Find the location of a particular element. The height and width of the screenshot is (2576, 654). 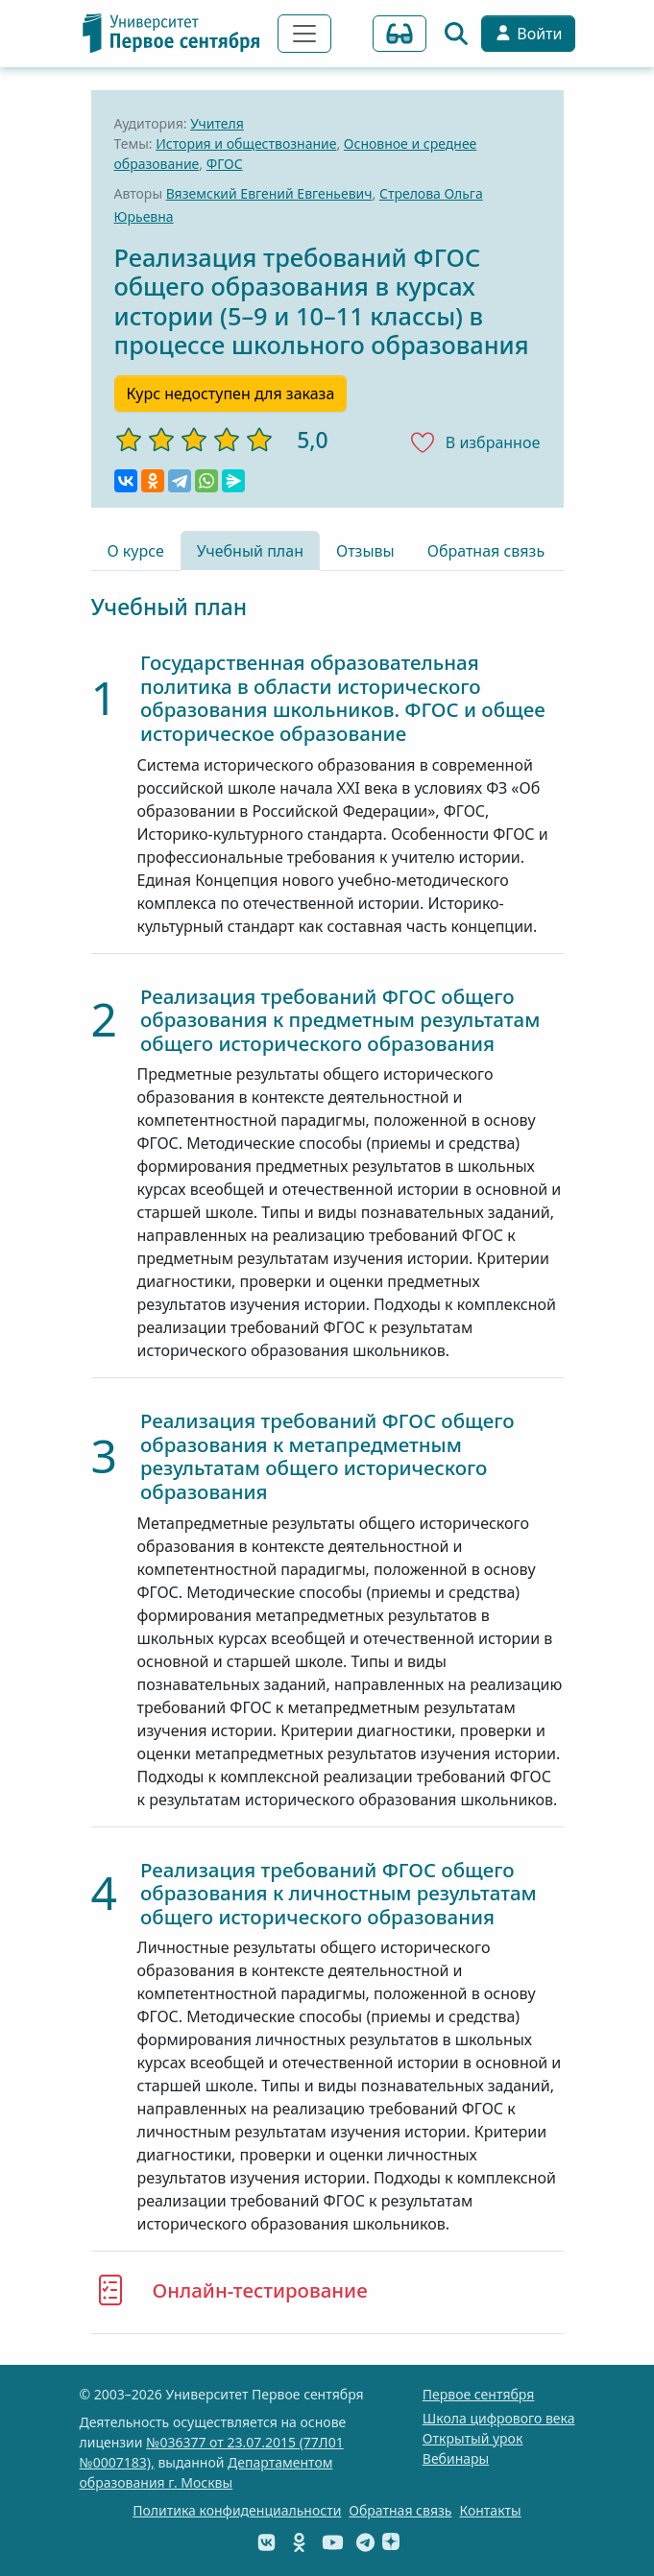

Учителя is located at coordinates (217, 123).